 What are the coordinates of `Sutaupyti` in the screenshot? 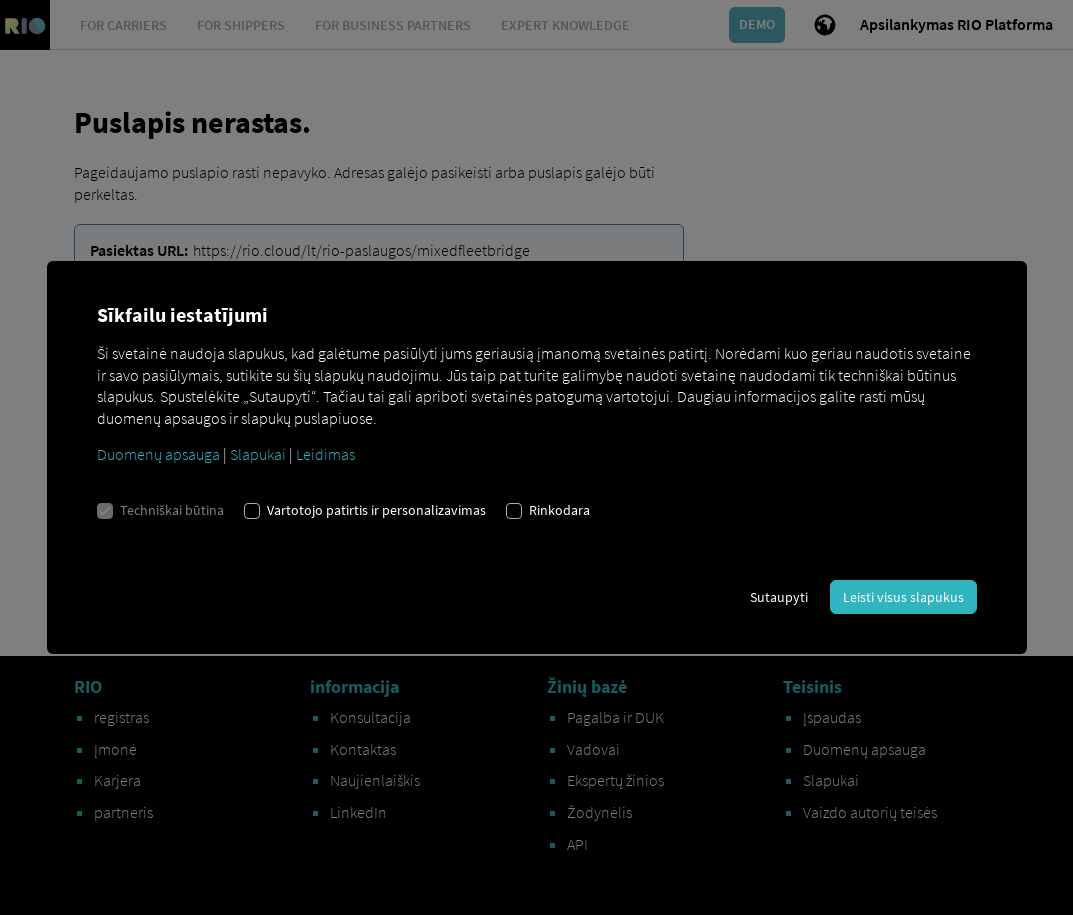 It's located at (779, 597).